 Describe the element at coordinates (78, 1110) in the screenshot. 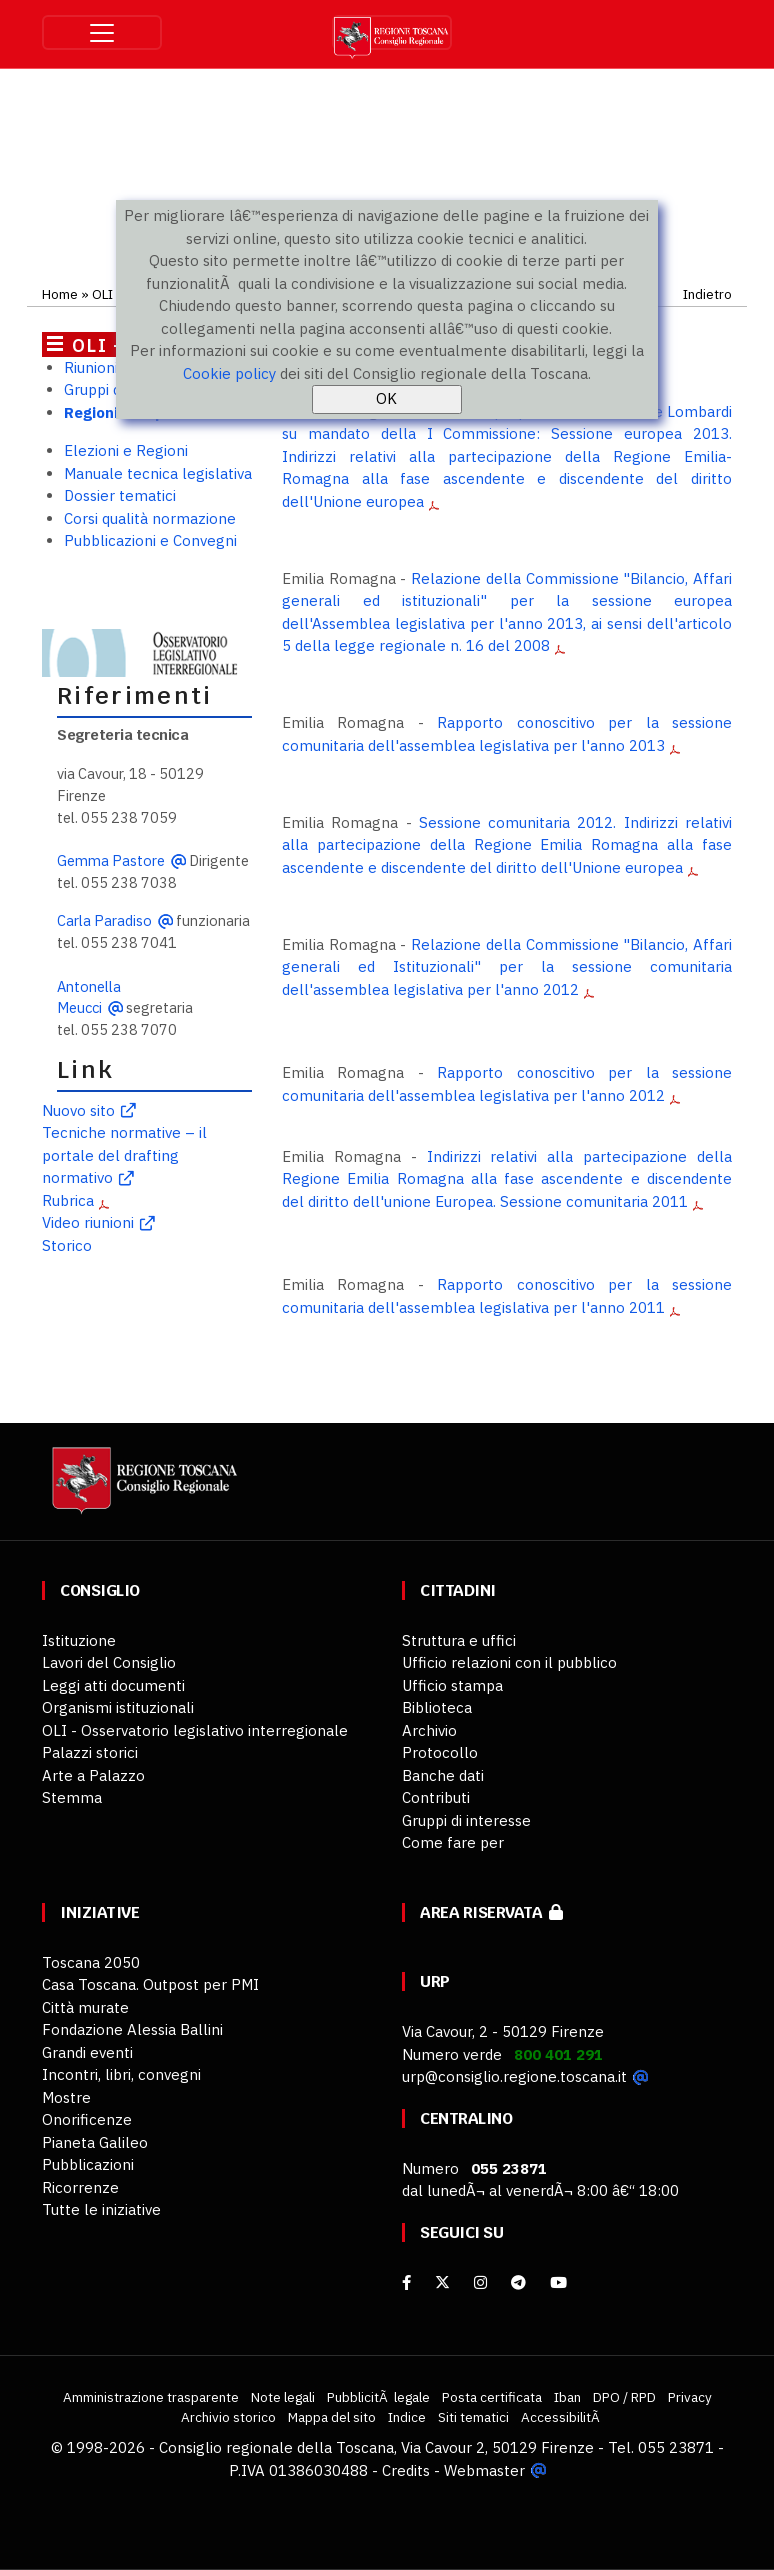

I see `Nuovo sito` at that location.